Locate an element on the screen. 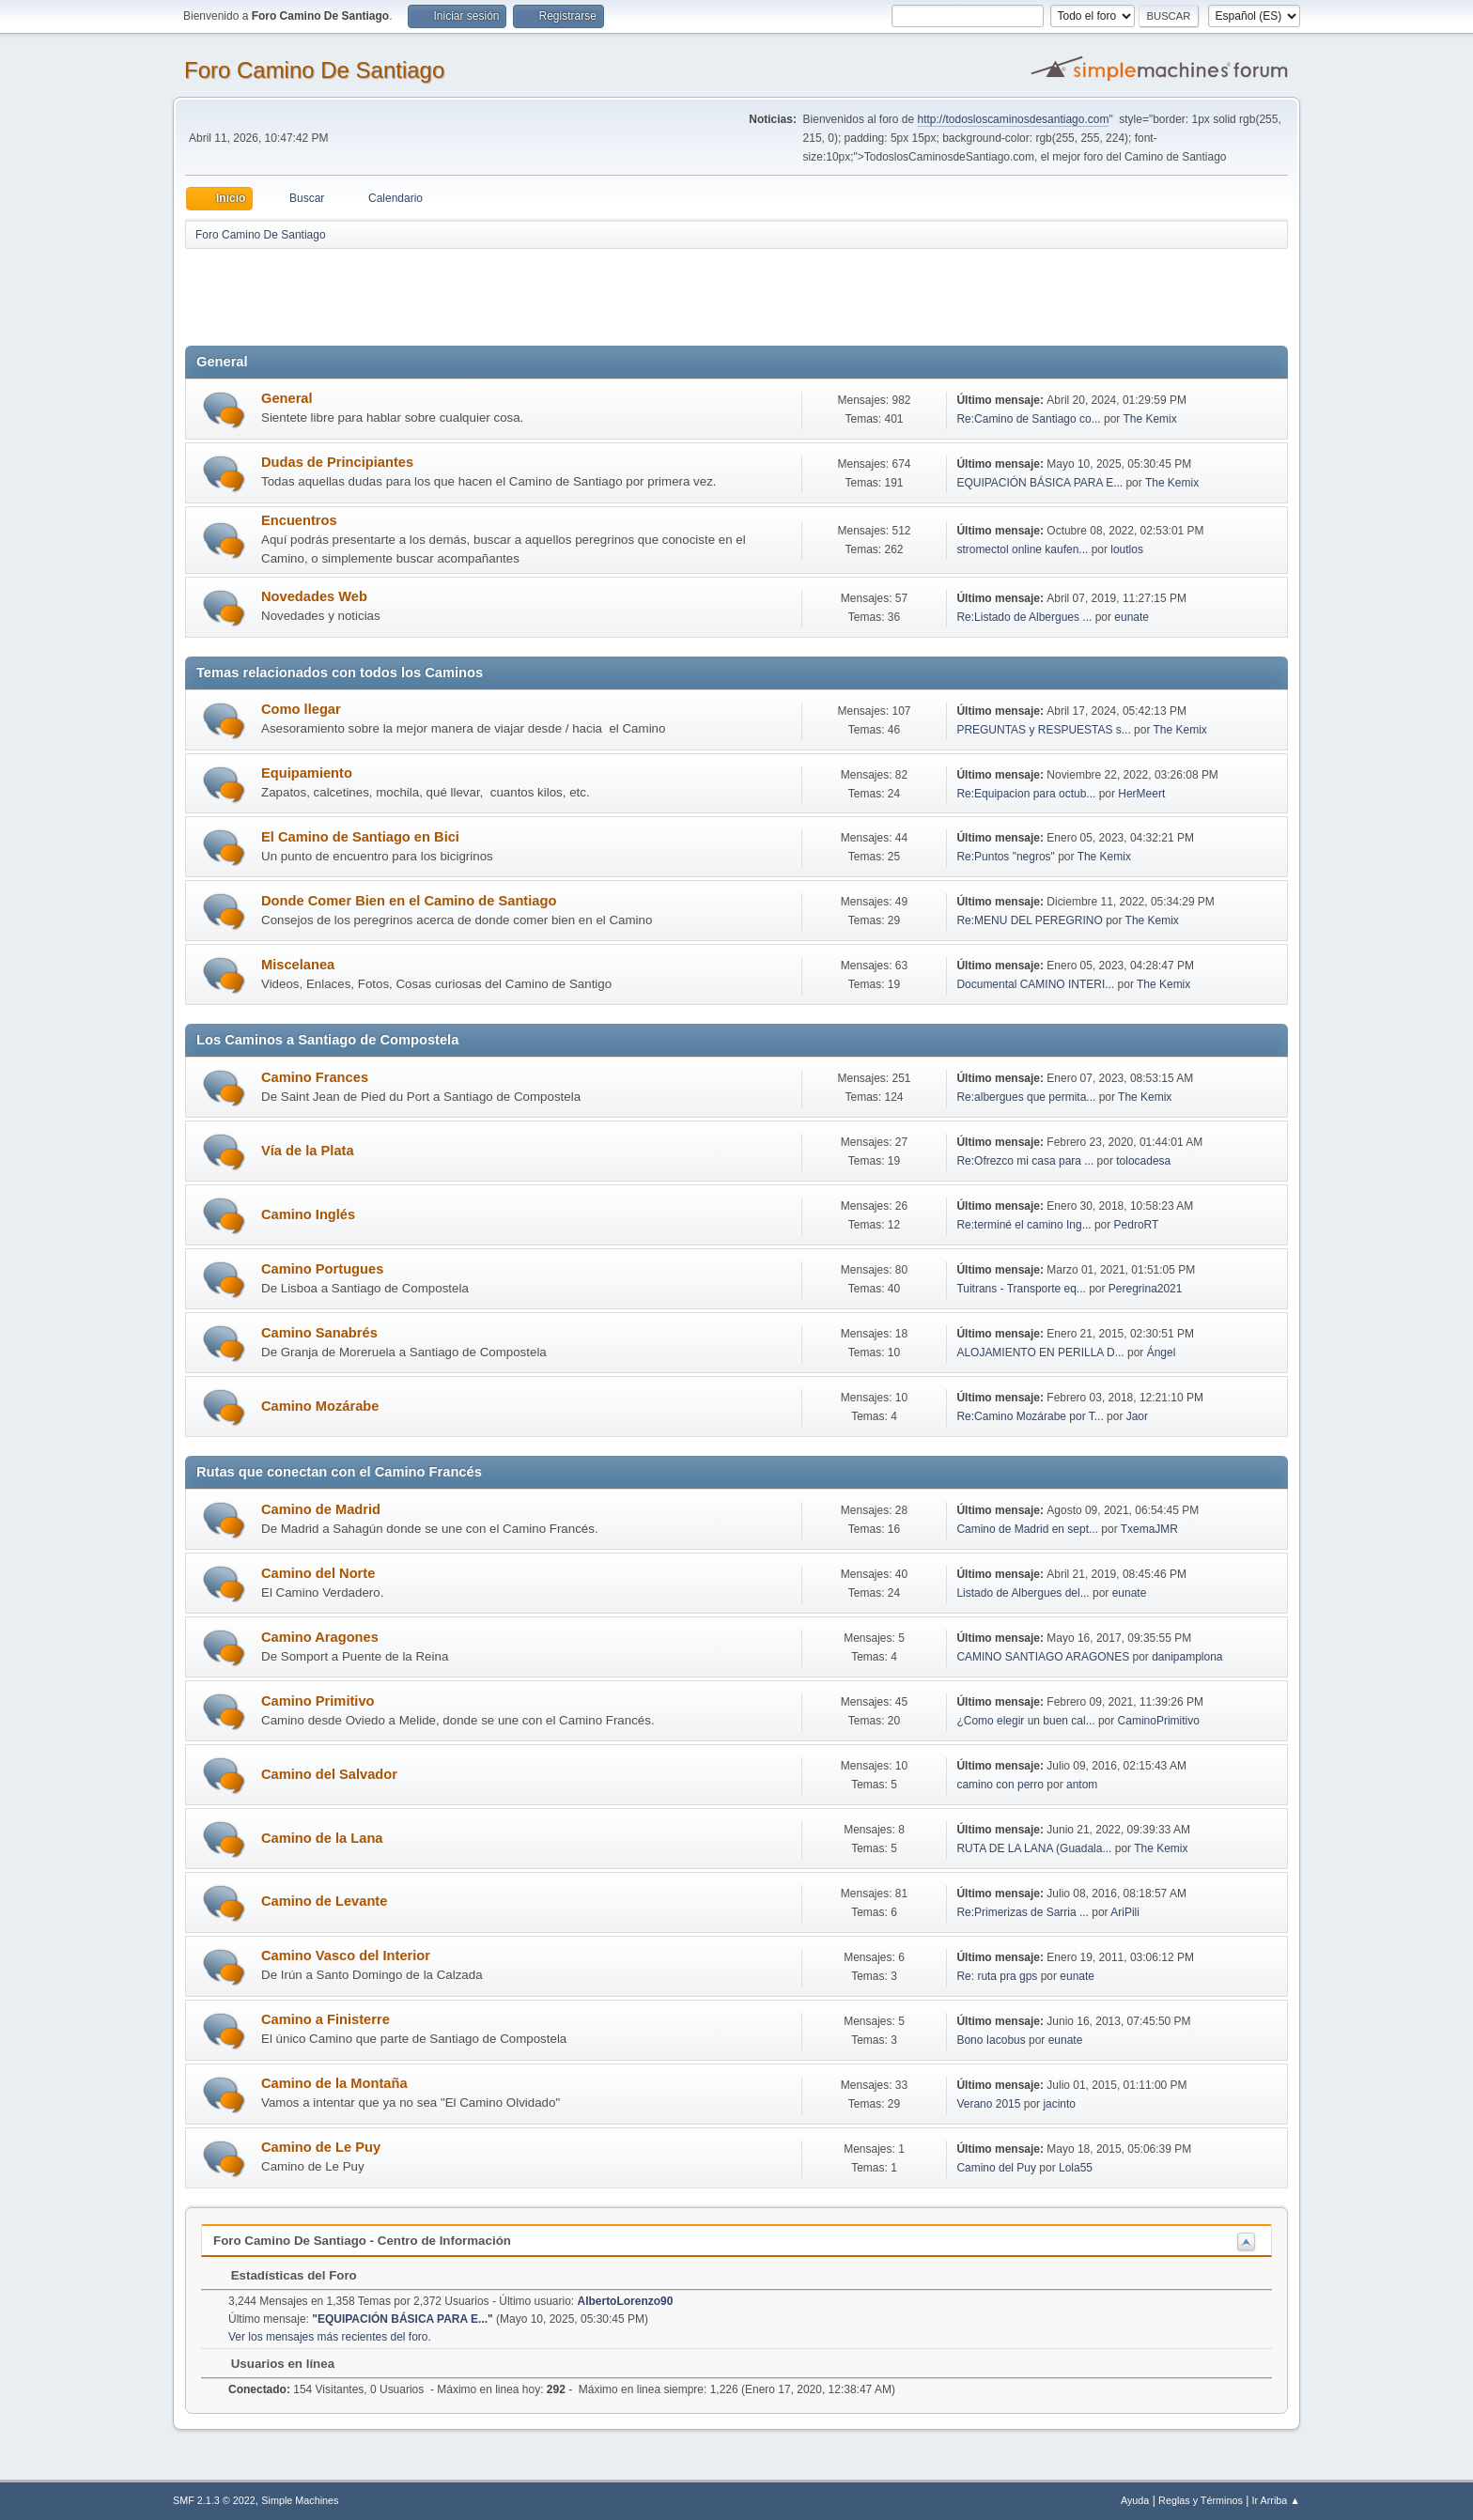  Camino del Salvador is located at coordinates (329, 1774).